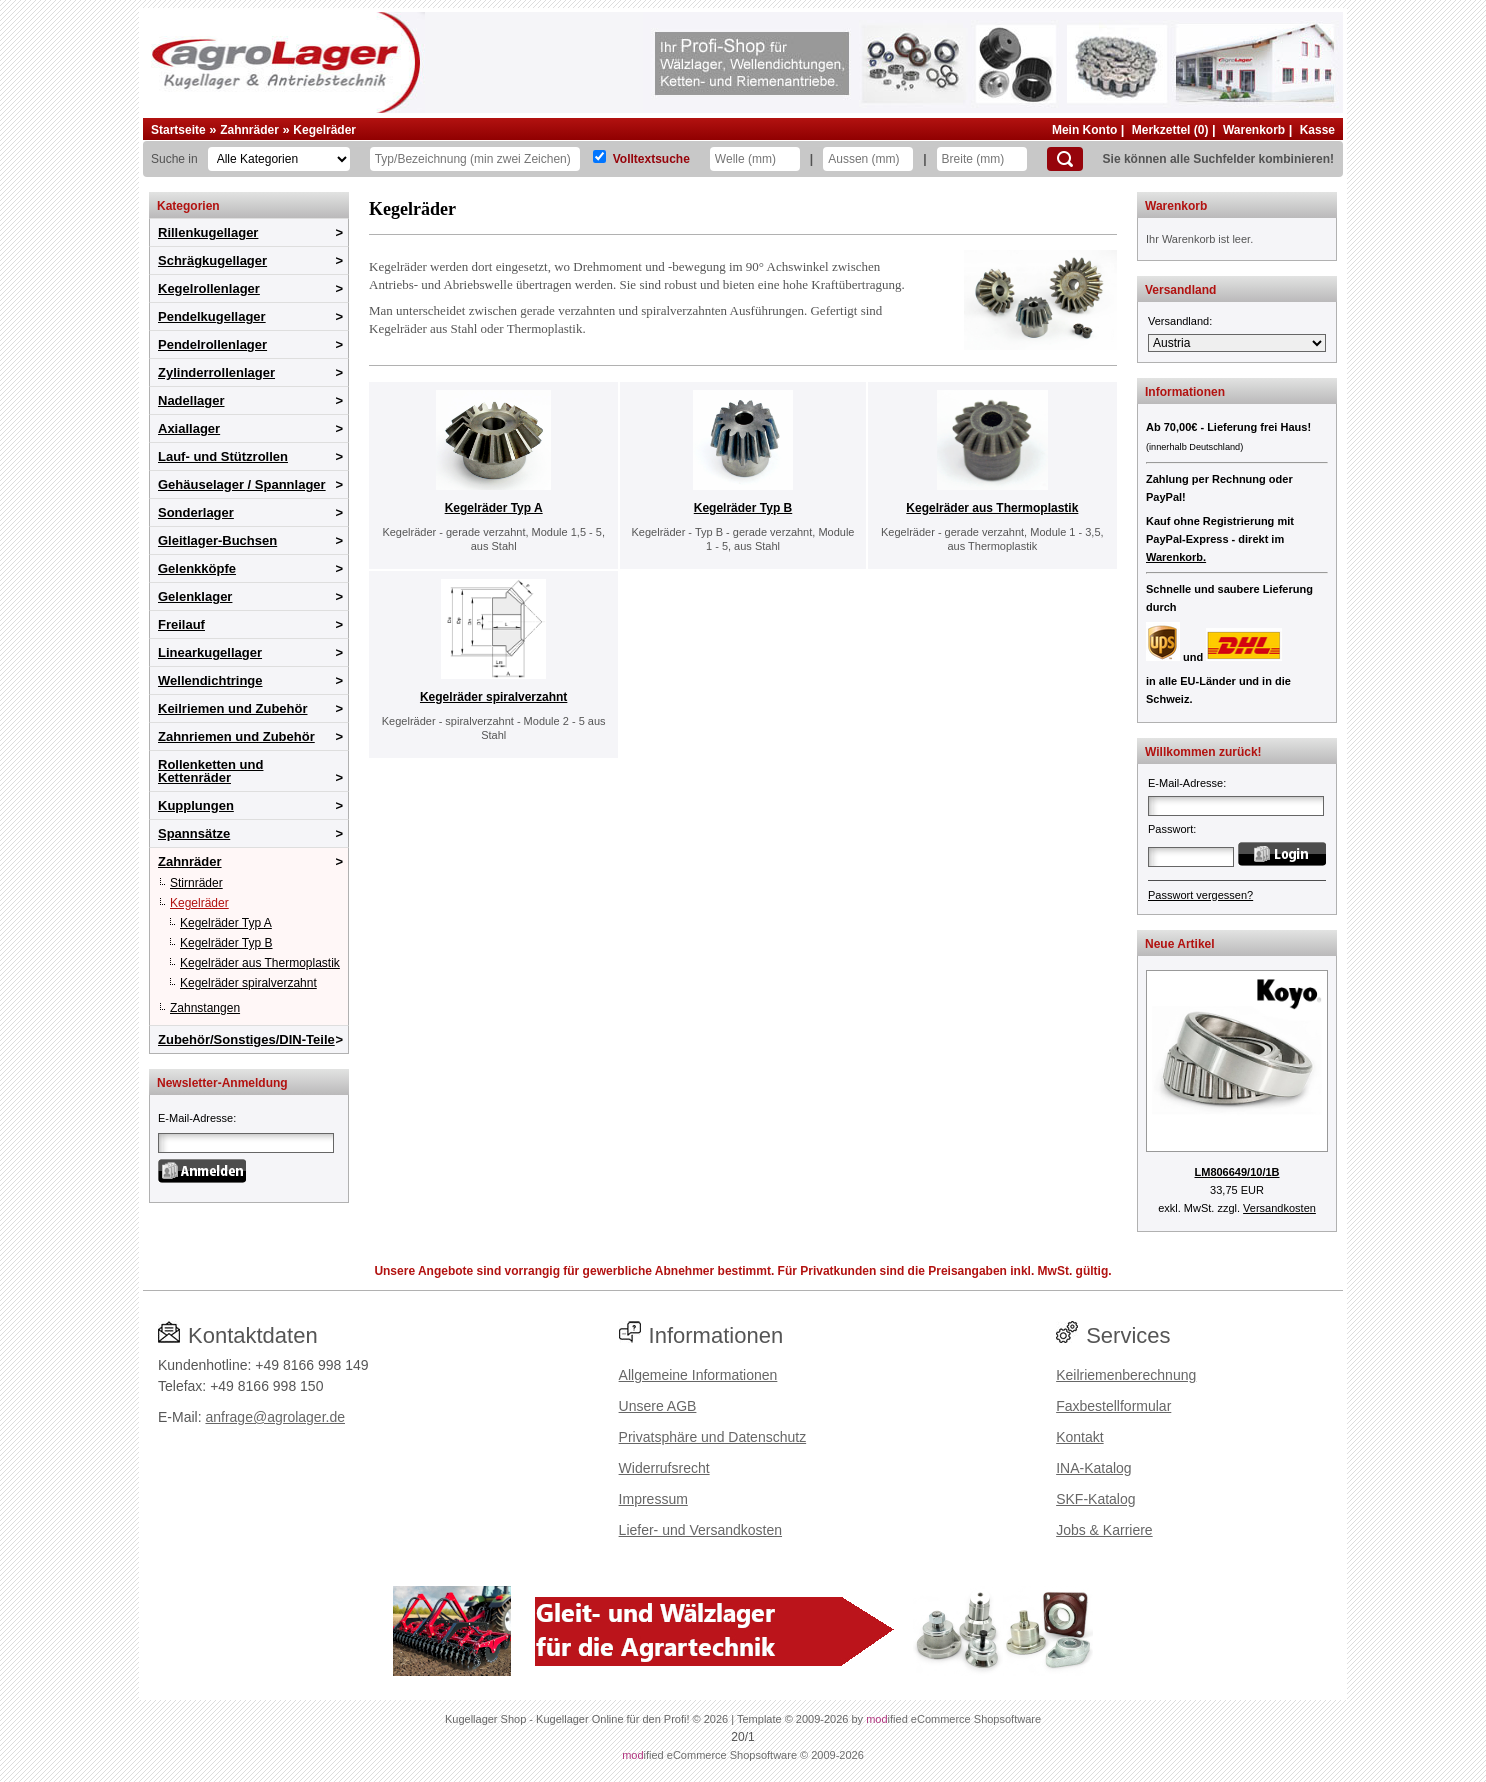  What do you see at coordinates (226, 923) in the screenshot?
I see `Kegelräder Typ A` at bounding box center [226, 923].